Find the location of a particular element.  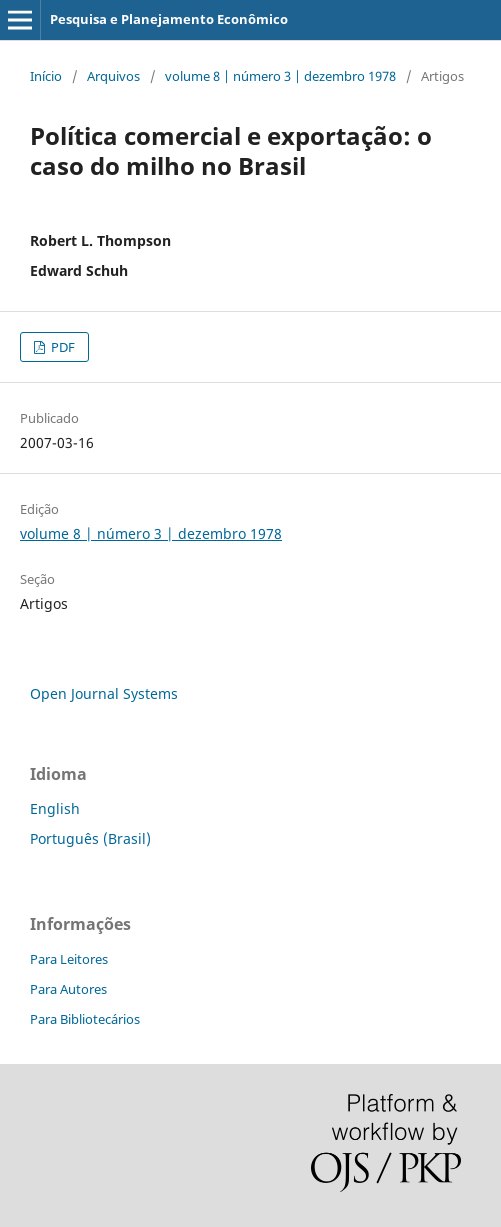

Para Bibliotecários is located at coordinates (85, 1019).